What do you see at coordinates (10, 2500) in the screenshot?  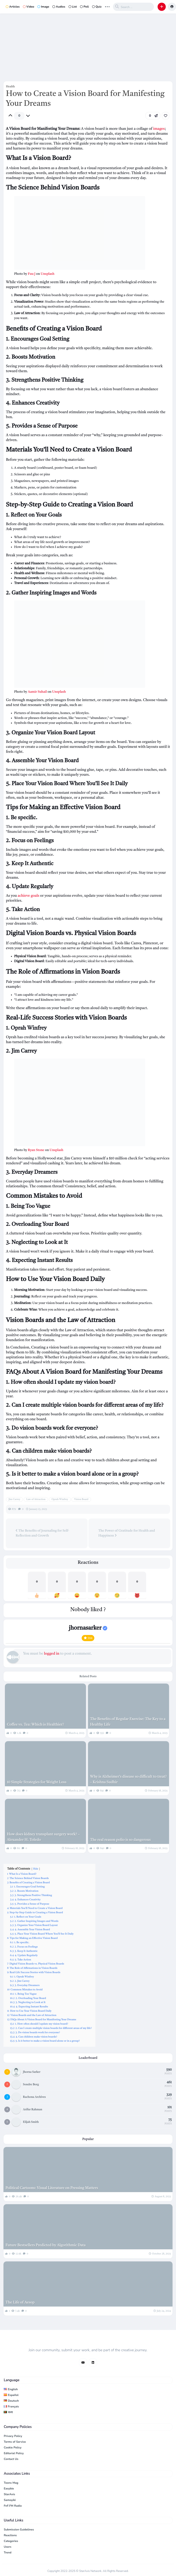 I see `Samoyiki` at bounding box center [10, 2500].